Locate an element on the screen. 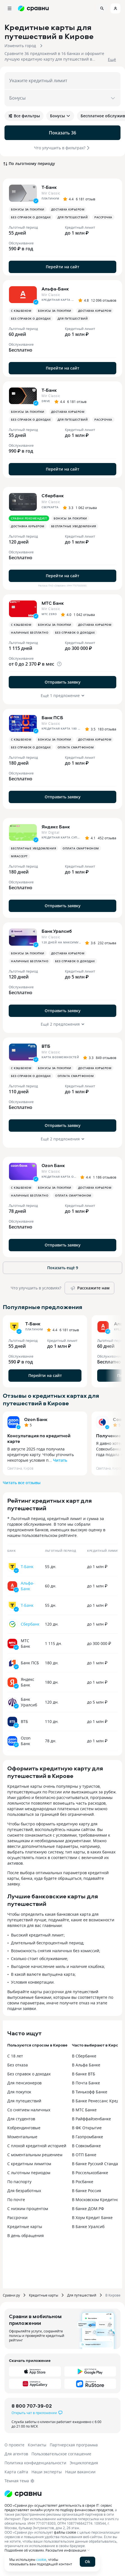  С низким процентом is located at coordinates (27, 2208).